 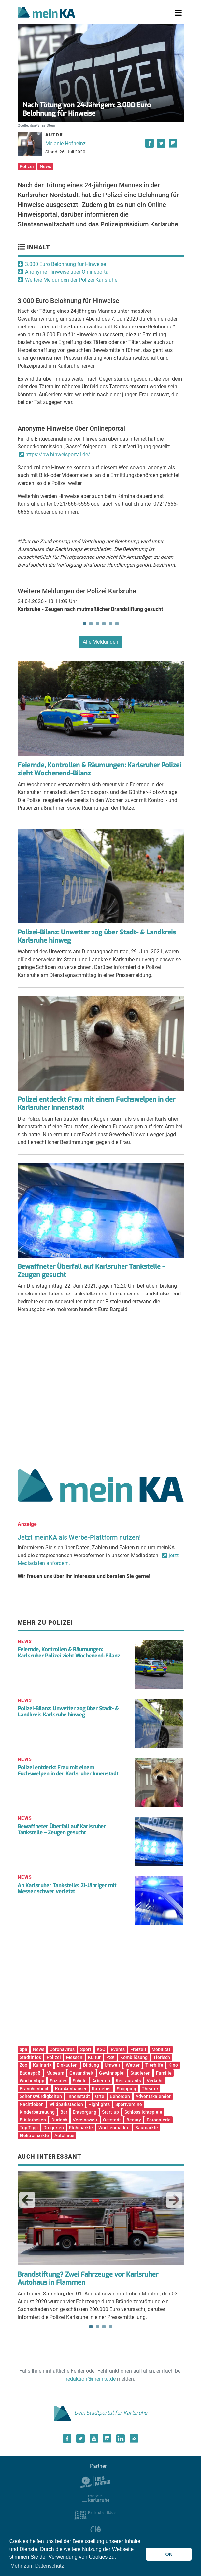 I want to click on Behörden, so click(x=120, y=2096).